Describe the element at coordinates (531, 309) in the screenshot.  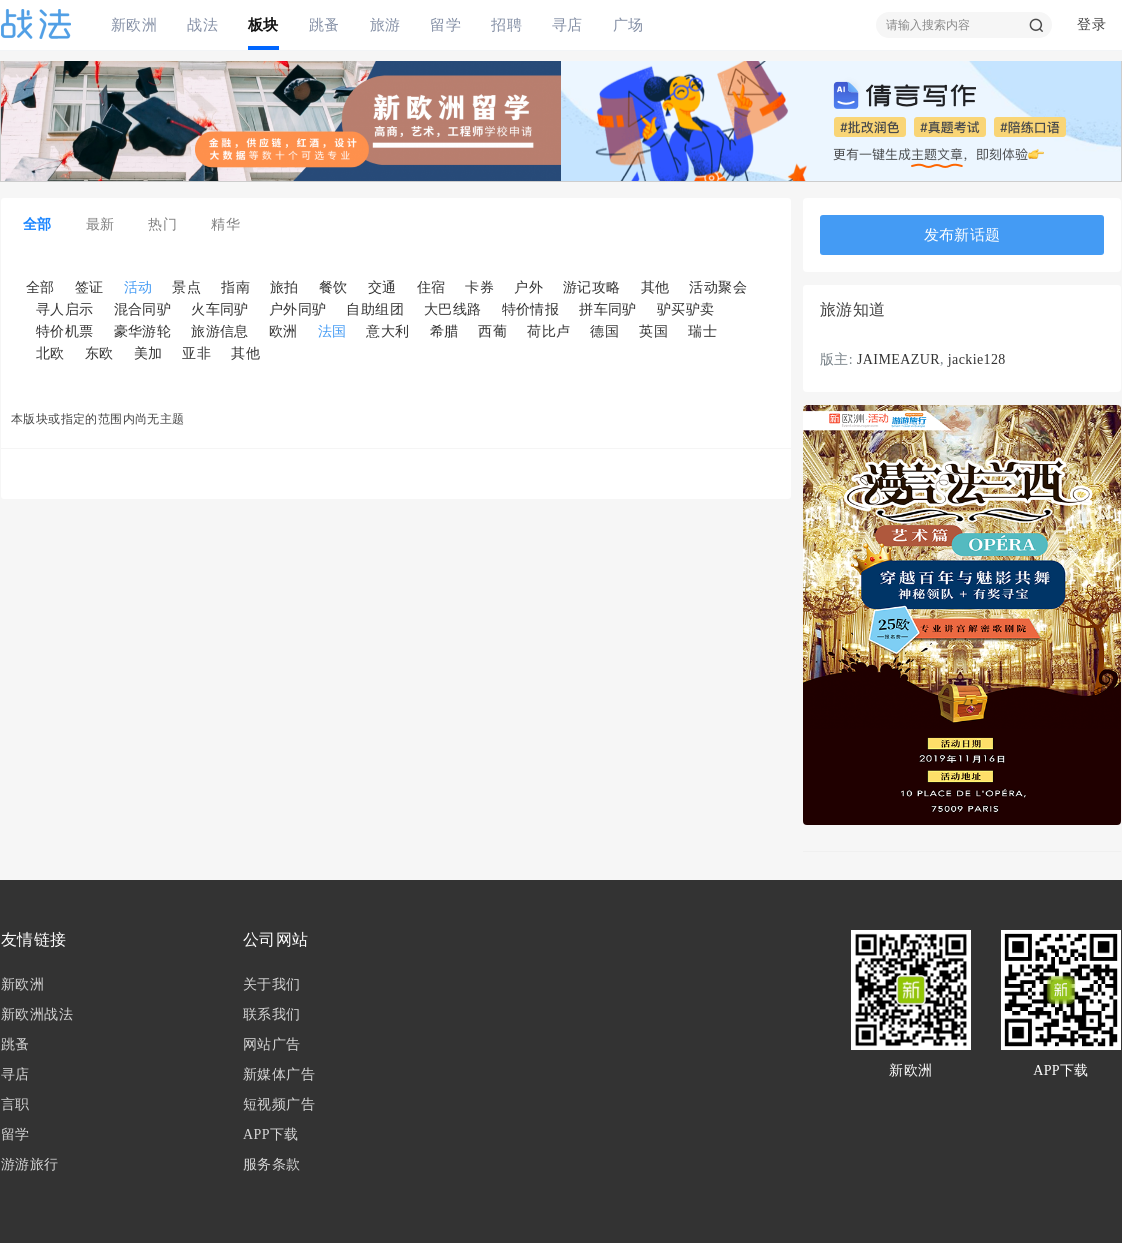
I see `特价情报` at that location.